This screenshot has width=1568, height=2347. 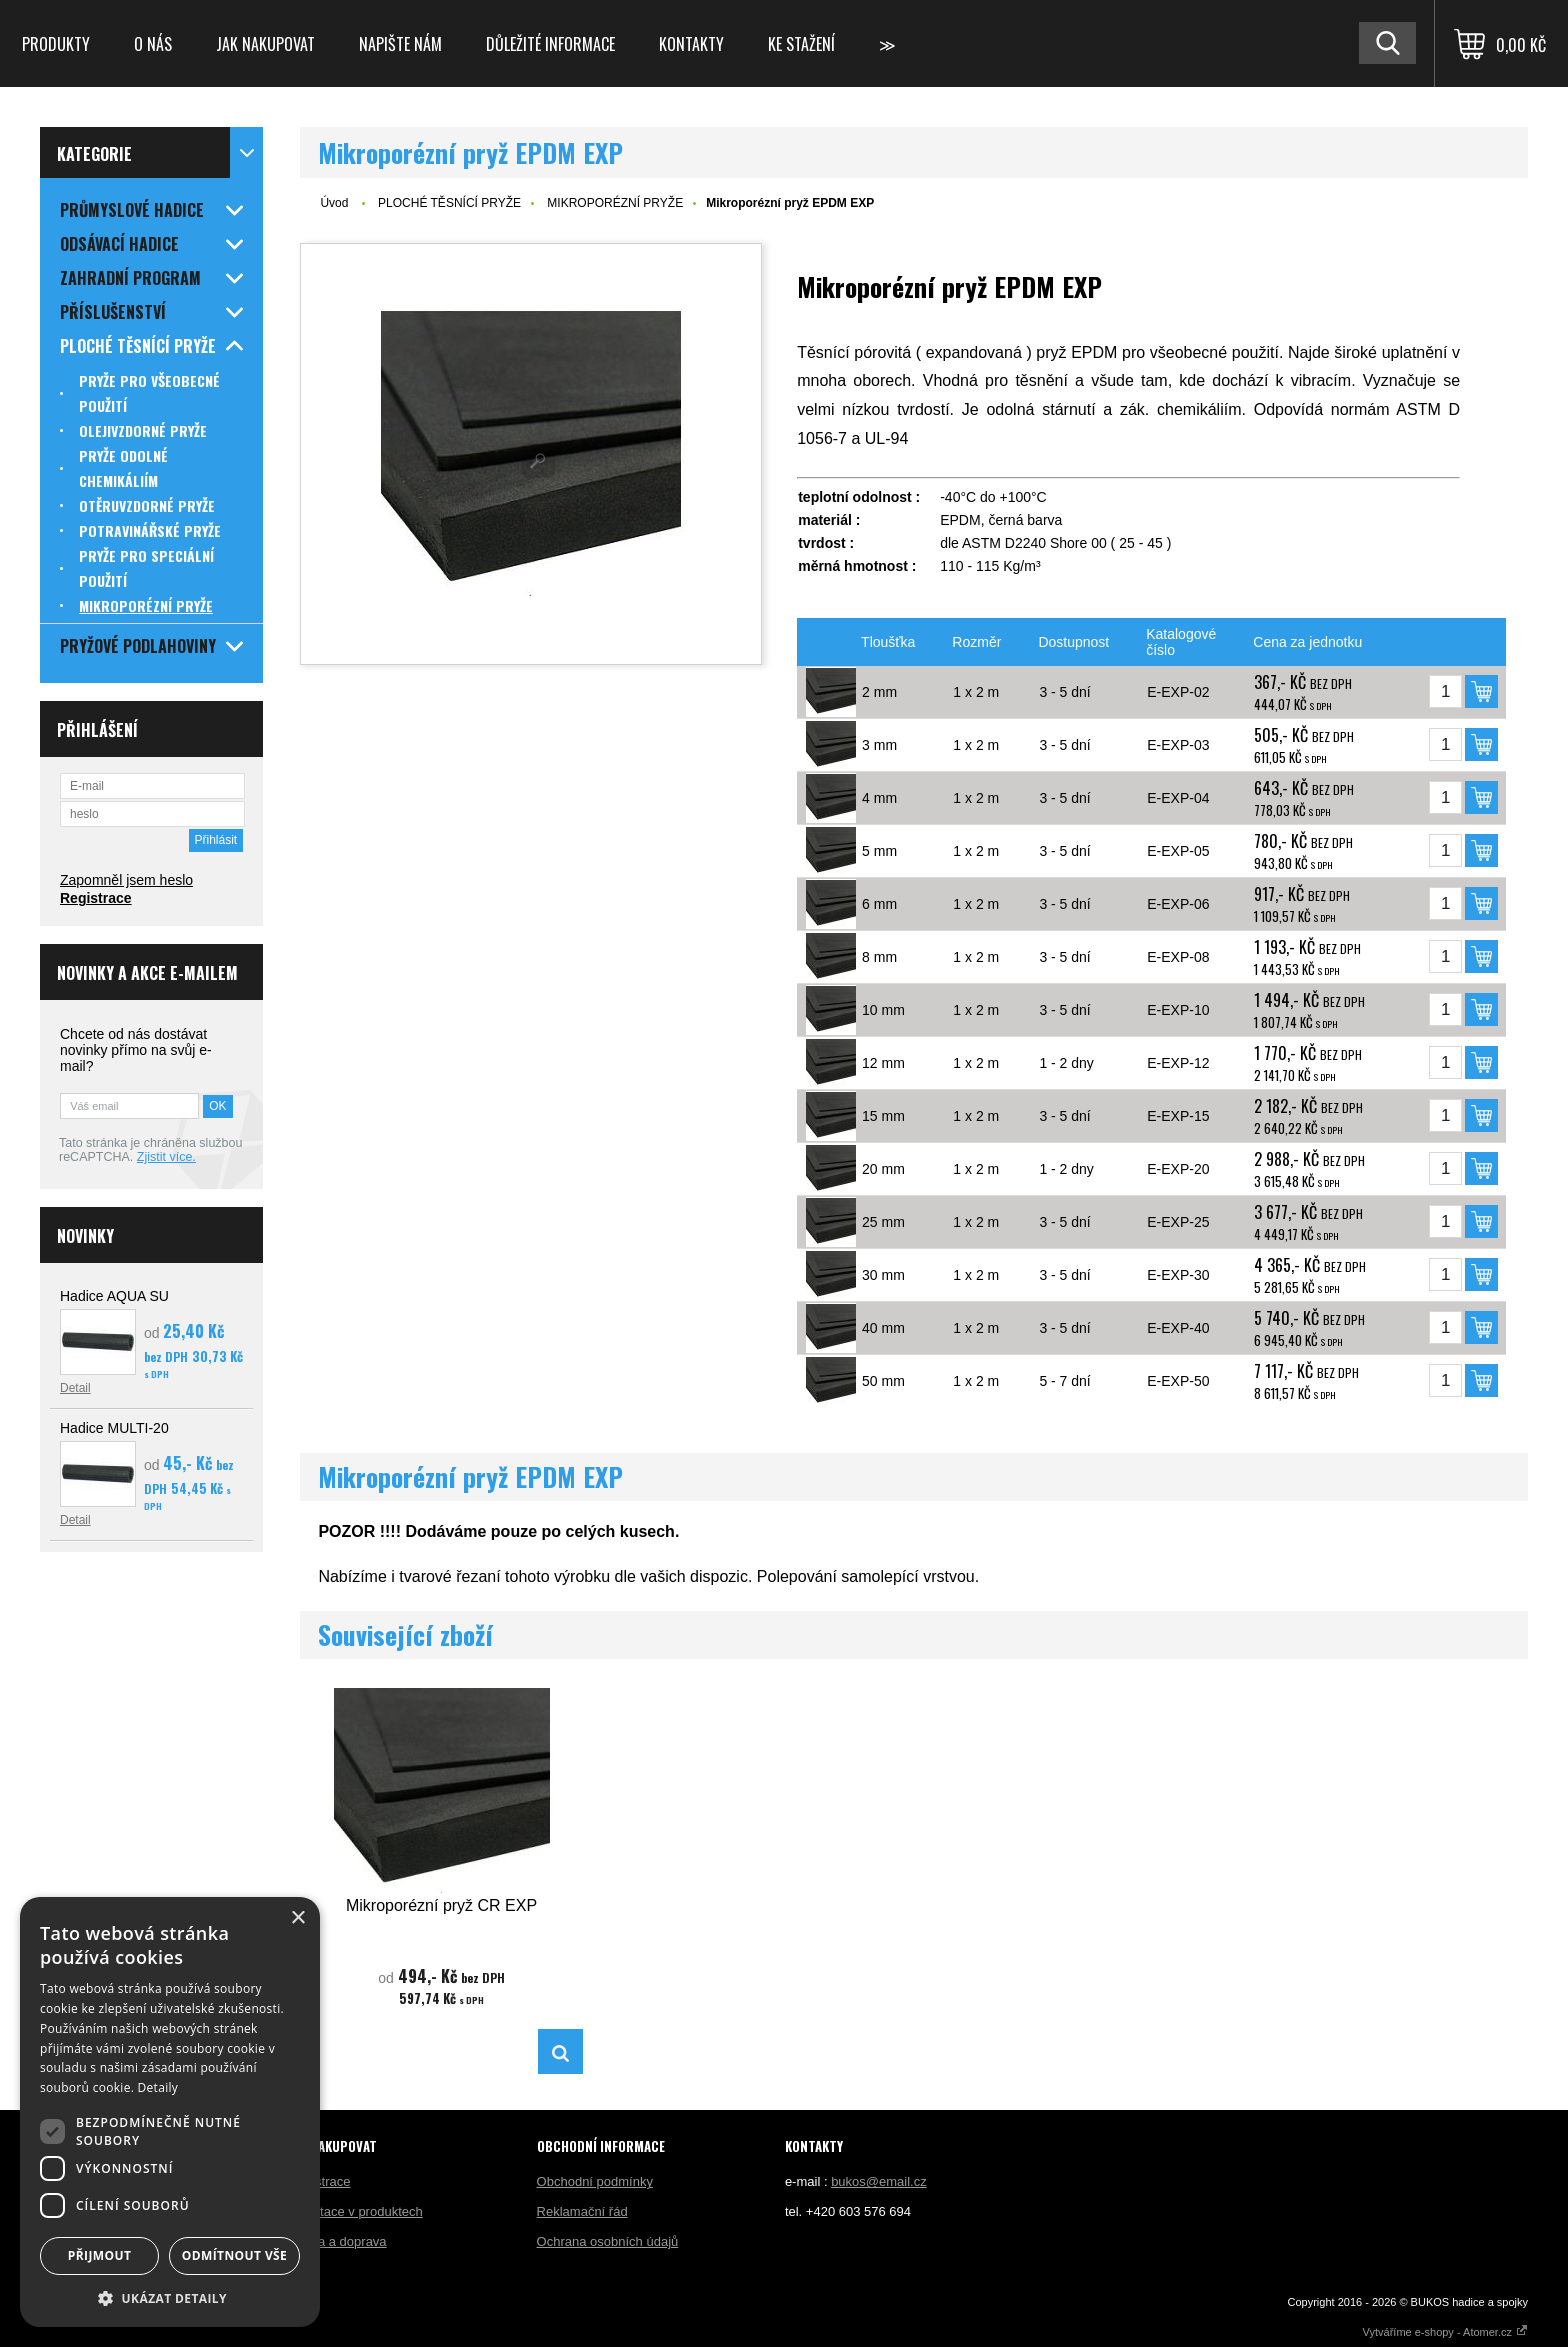 I want to click on Vytváříme e-shopy - Atomer.cz, so click(x=1445, y=2332).